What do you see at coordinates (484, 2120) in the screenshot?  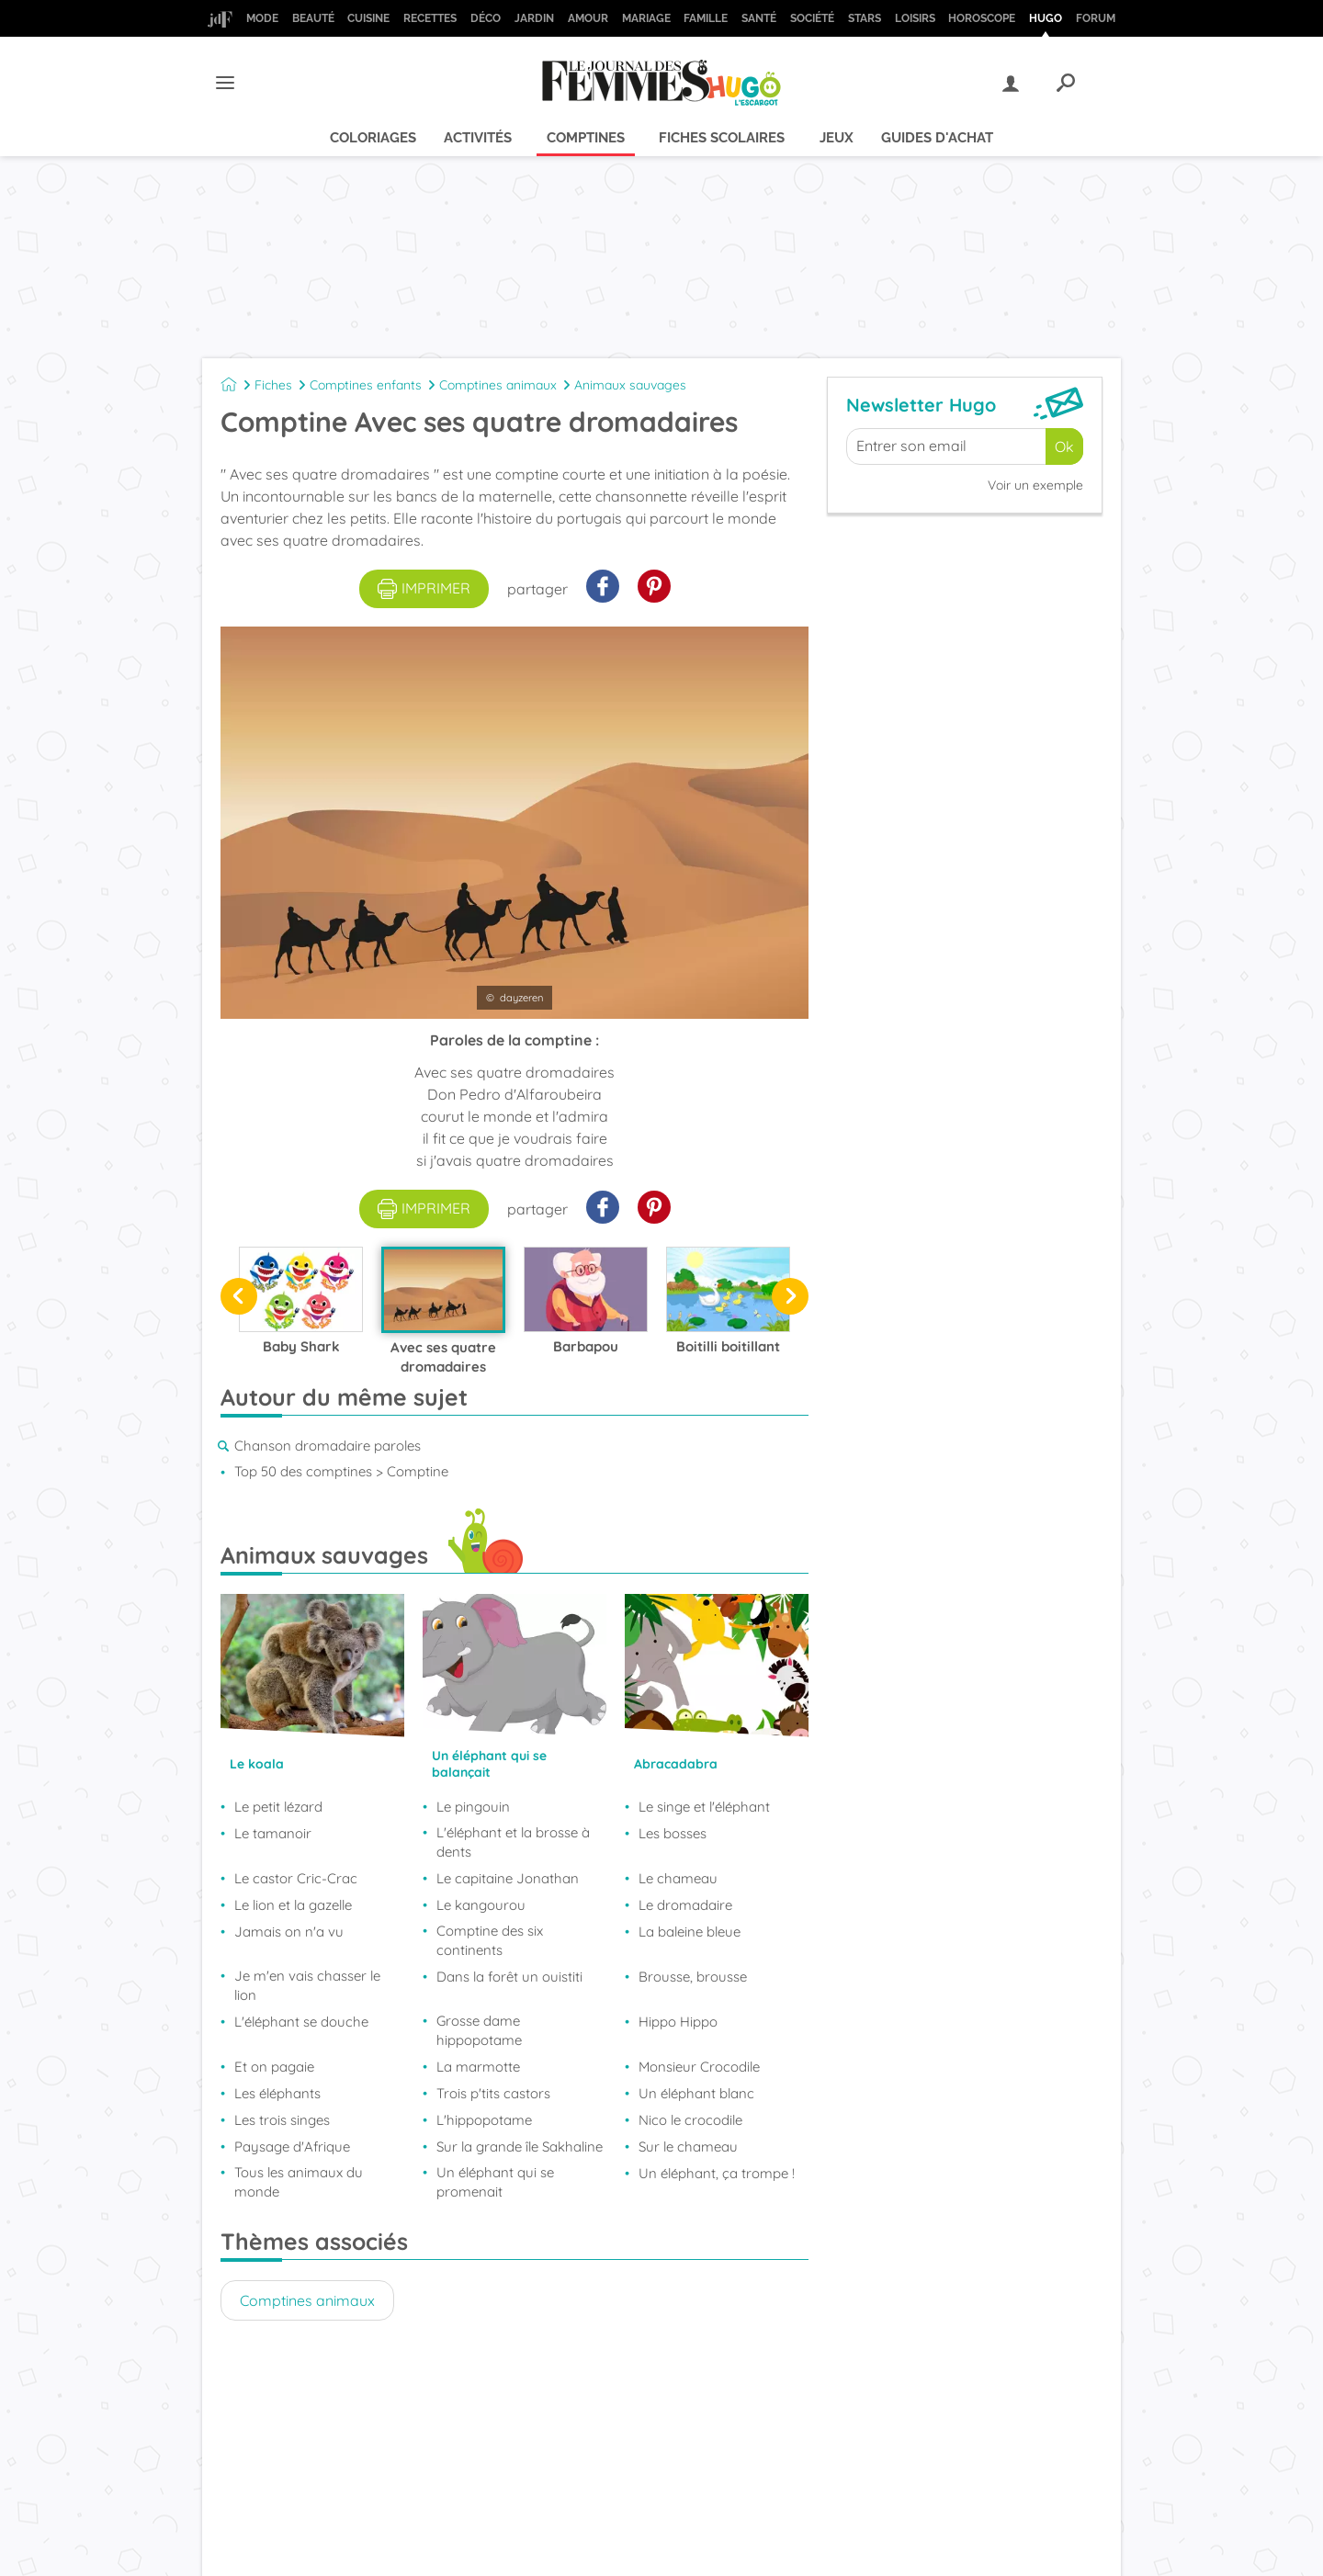 I see `L'hippopotame` at bounding box center [484, 2120].